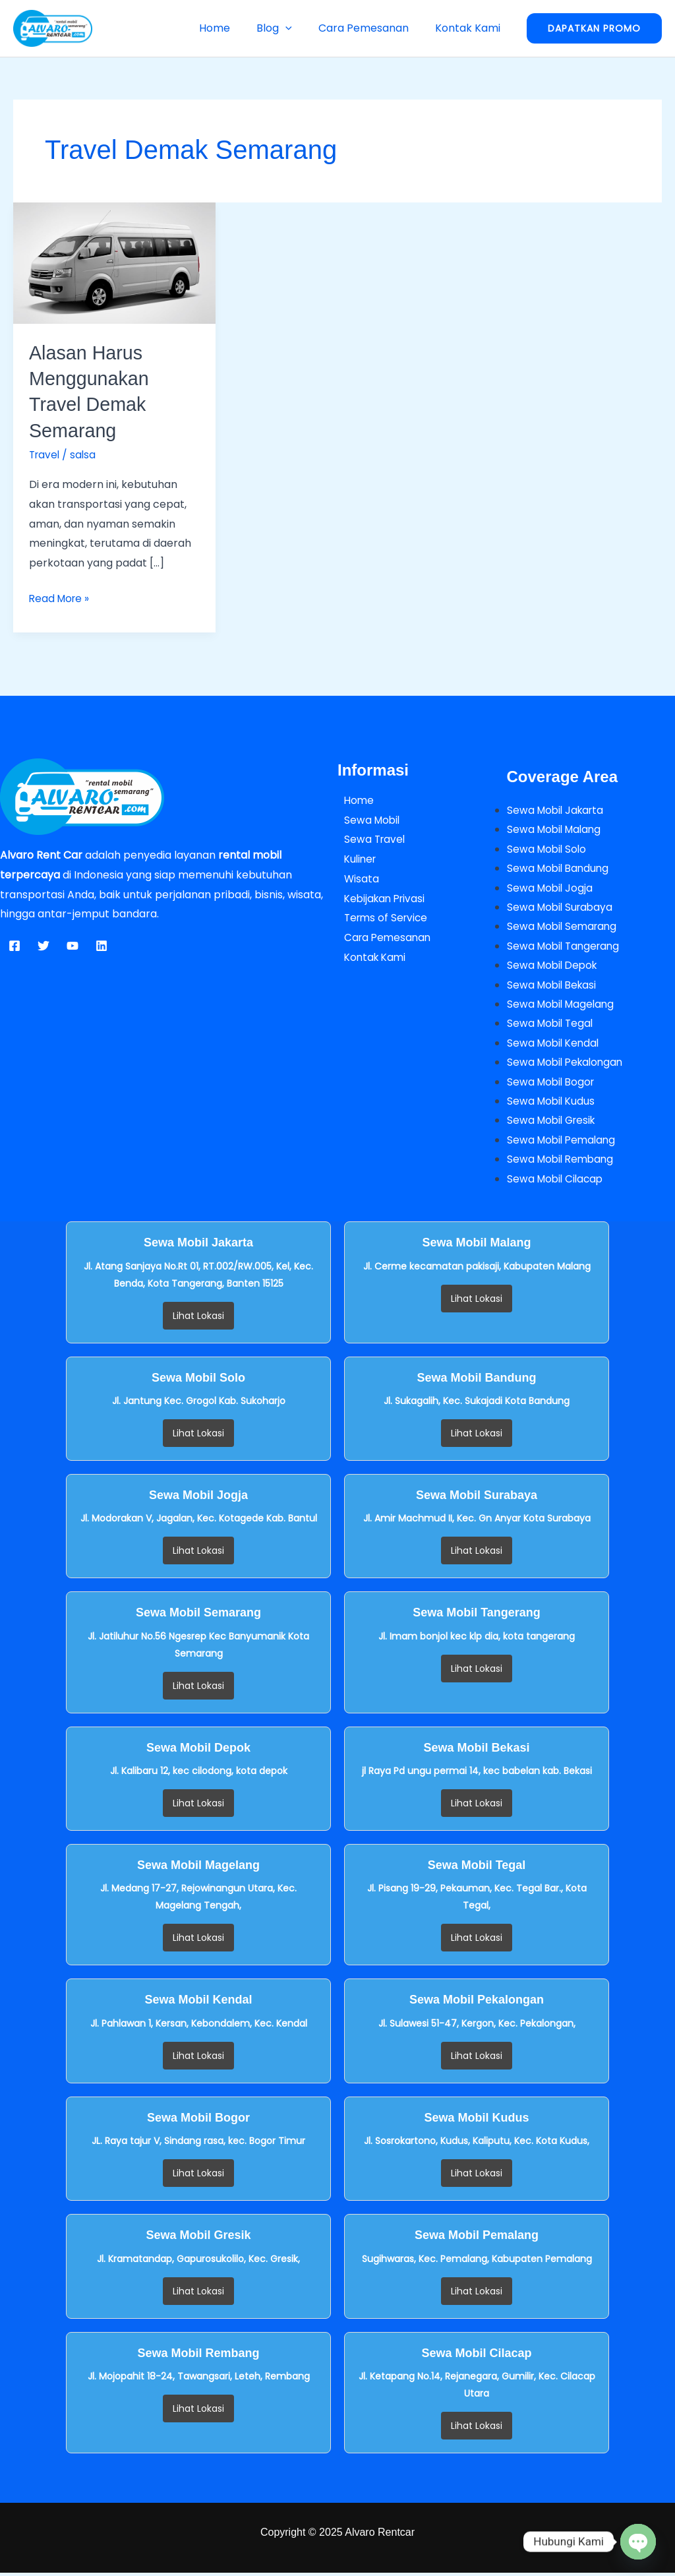  I want to click on Sewa Mobil Surabaya, so click(562, 907).